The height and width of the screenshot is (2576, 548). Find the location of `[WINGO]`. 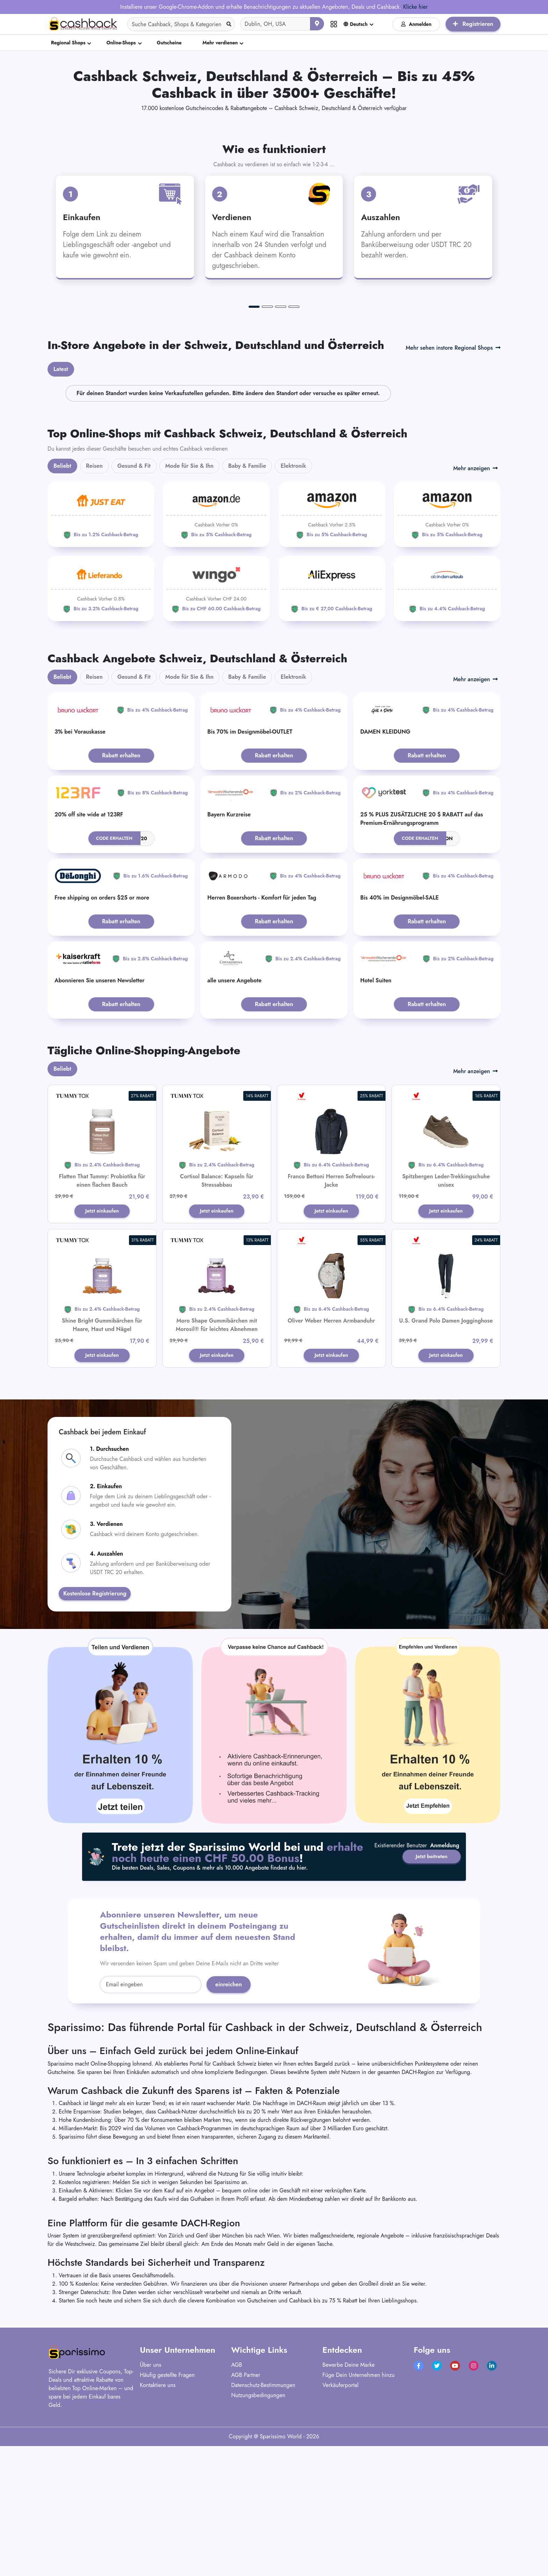

[WINGO] is located at coordinates (216, 723).